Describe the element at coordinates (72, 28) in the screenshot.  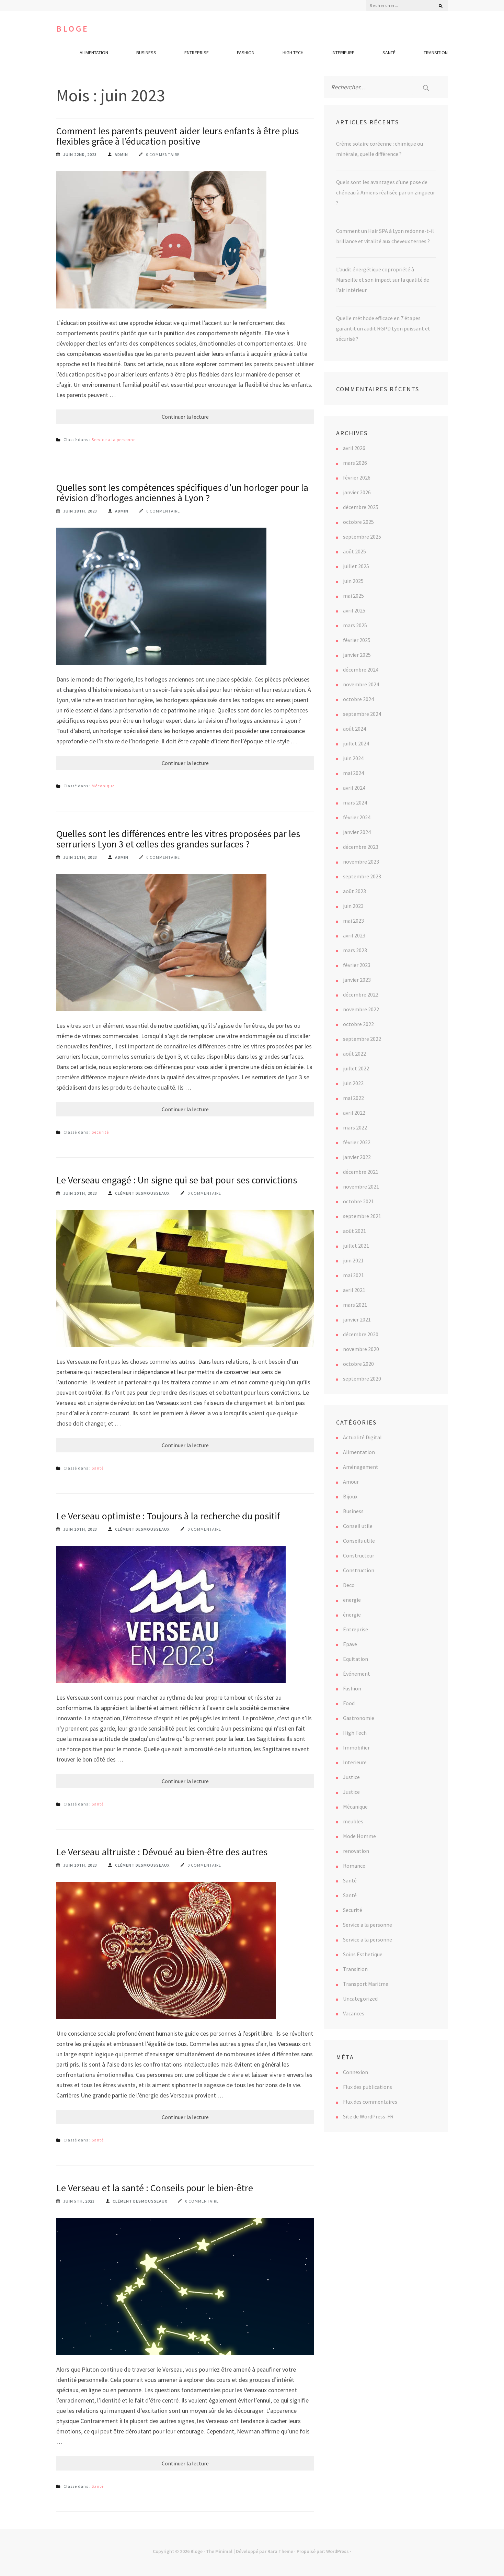
I see `Bloge` at that location.